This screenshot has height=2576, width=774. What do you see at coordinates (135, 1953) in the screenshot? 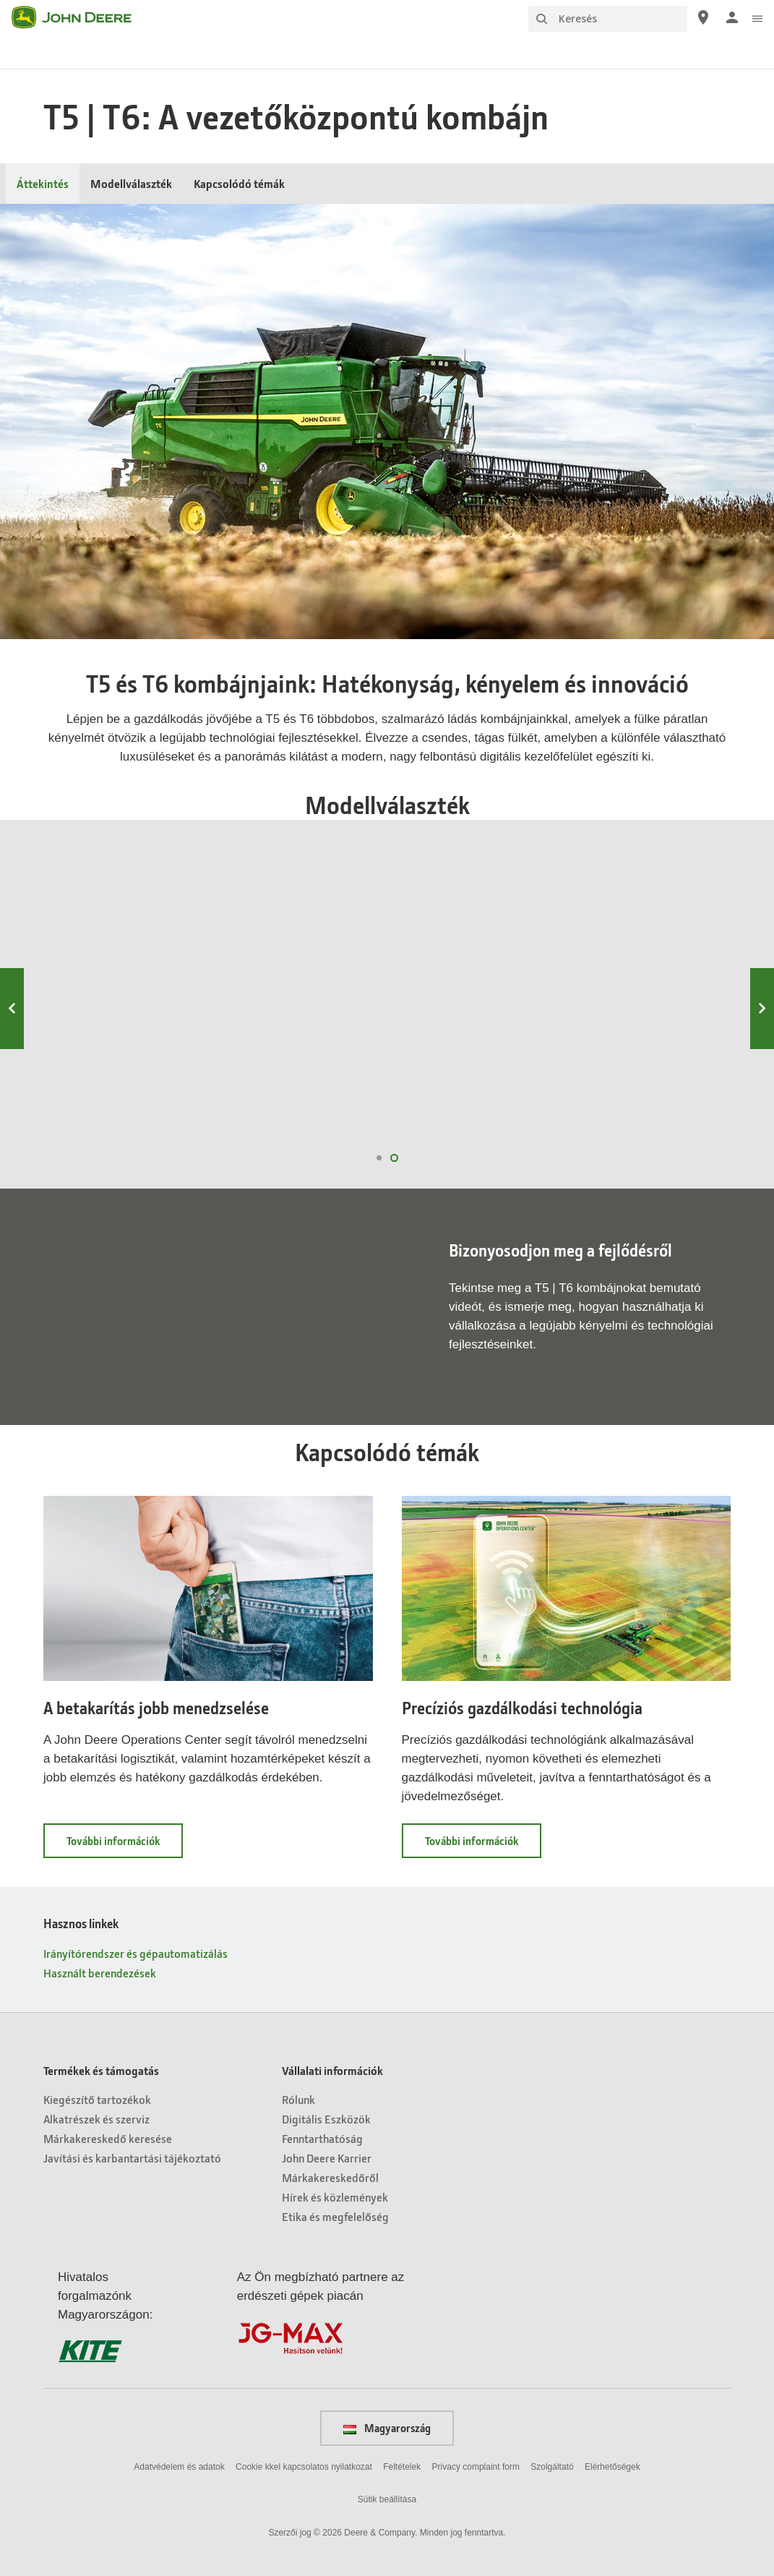
I see `Irányítórendszer és gépautomatizálás [Hasznos linkek - Irányítórendszer és gépautomatizálás]` at bounding box center [135, 1953].